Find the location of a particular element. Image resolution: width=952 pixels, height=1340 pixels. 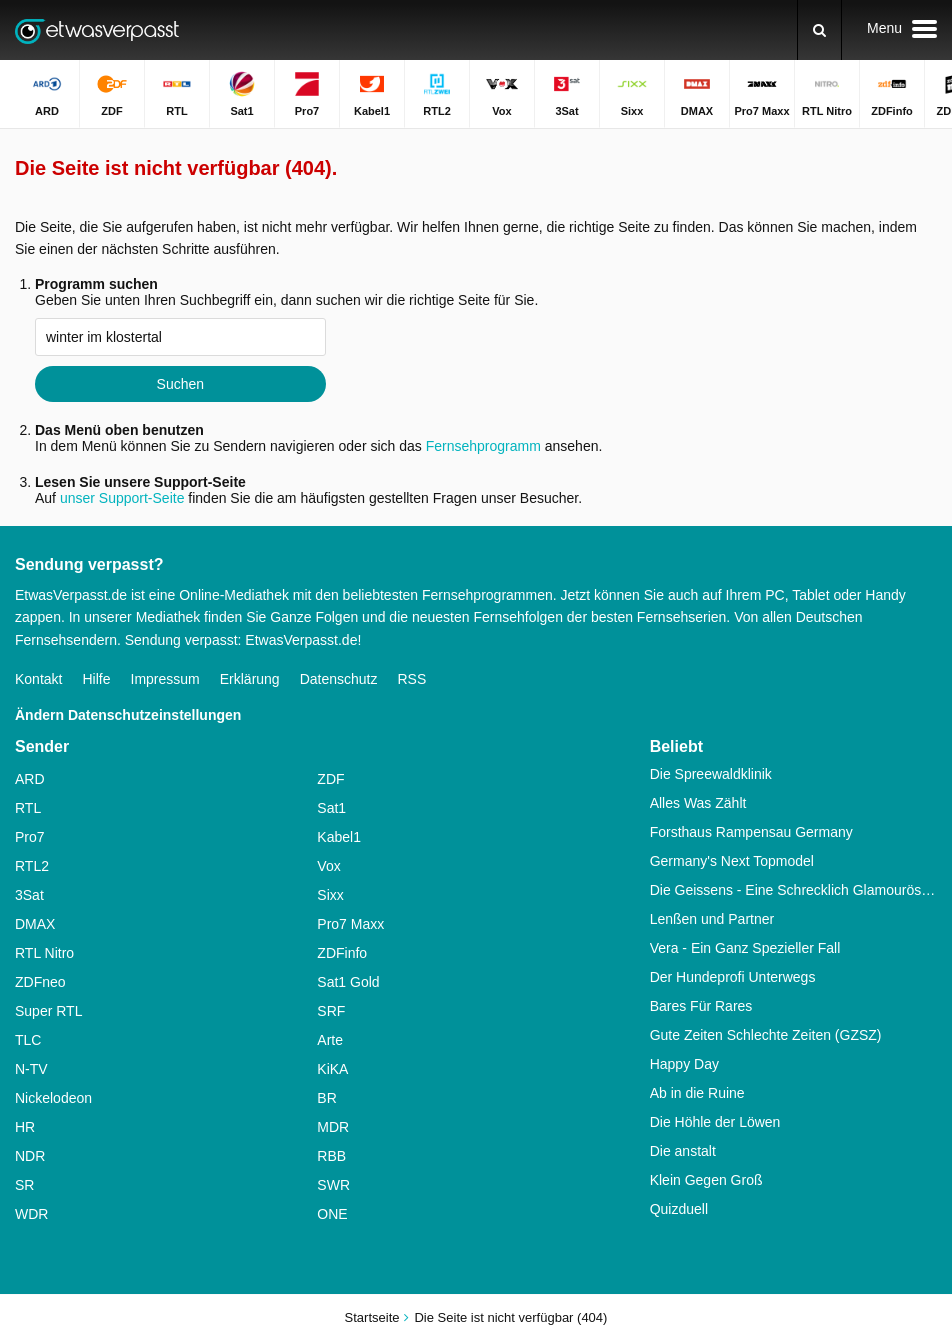

TLC is located at coordinates (28, 1040).